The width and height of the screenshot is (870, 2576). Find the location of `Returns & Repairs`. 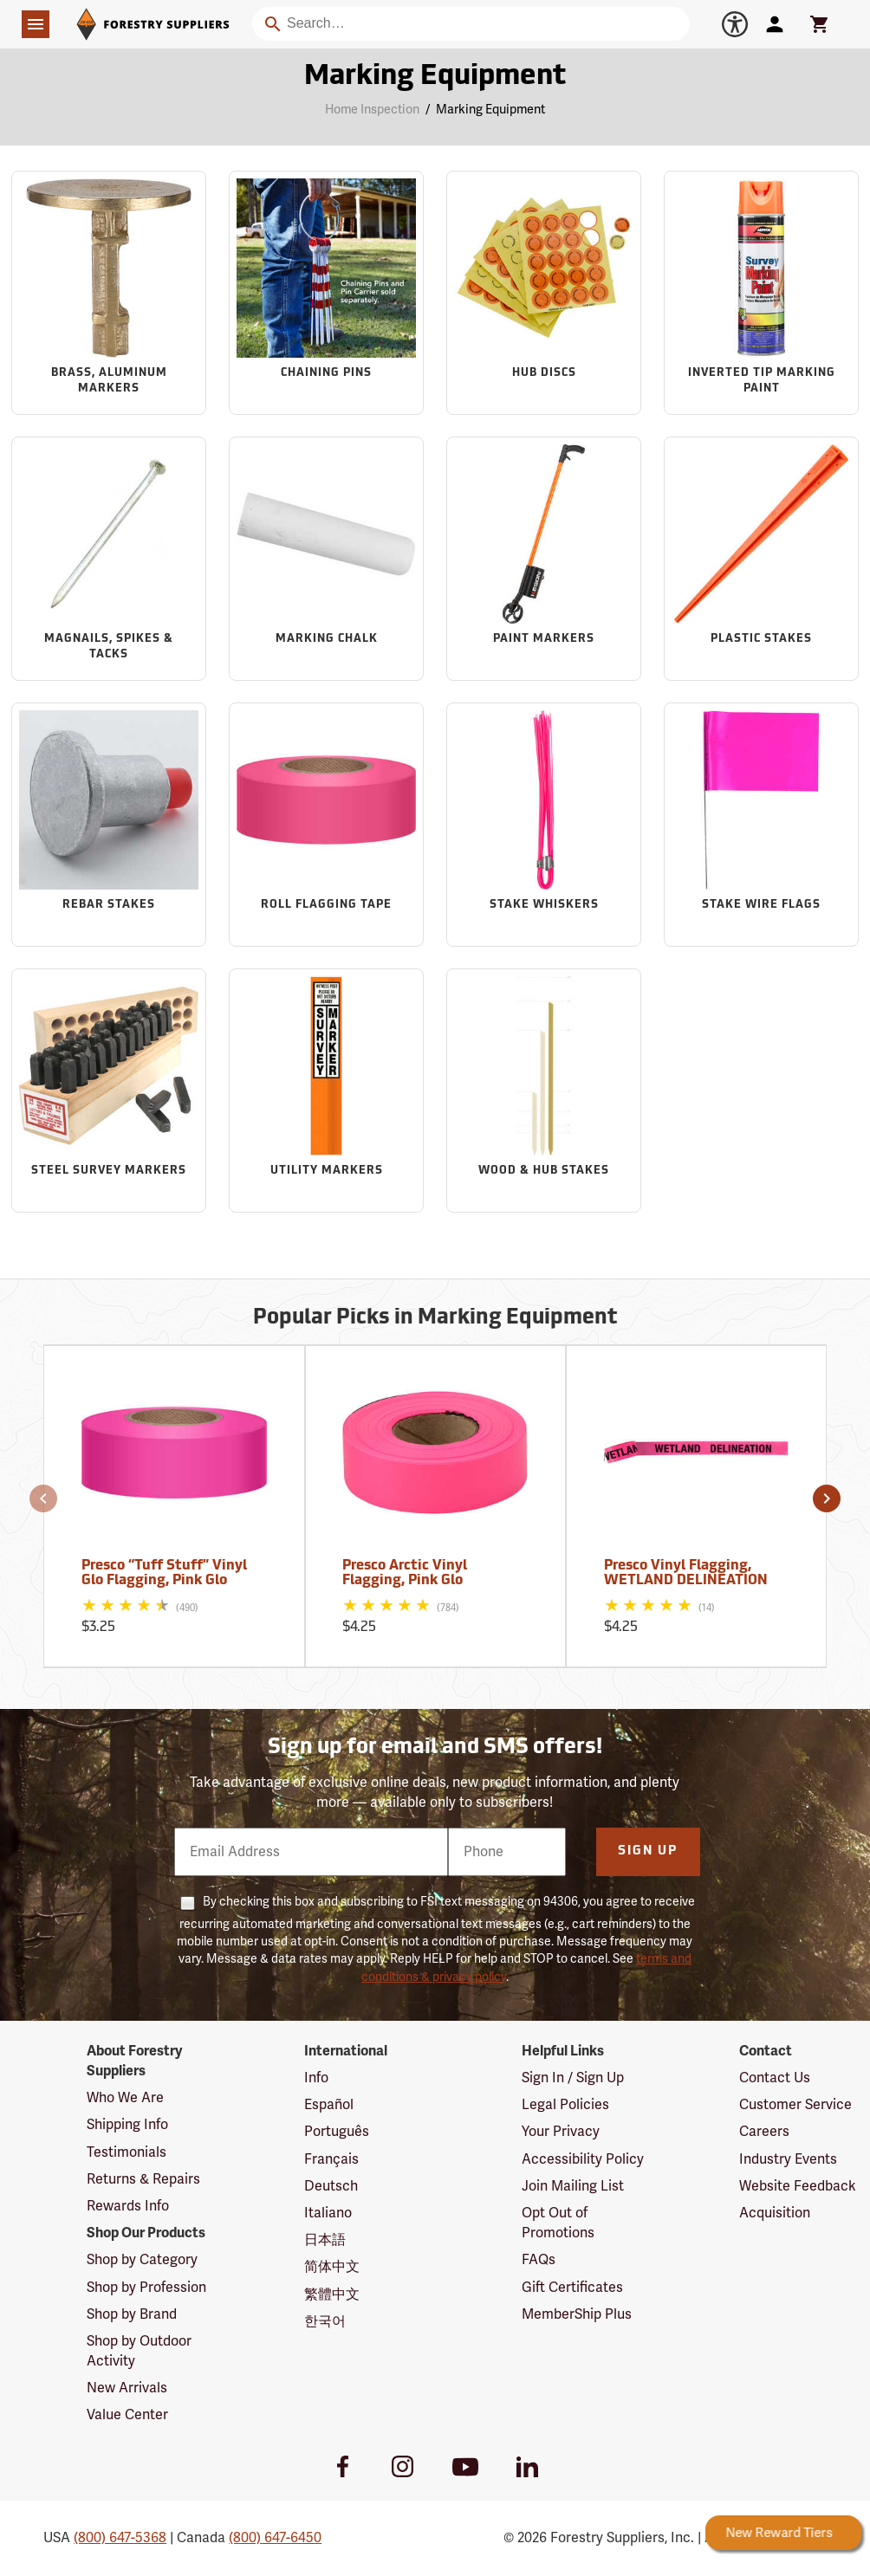

Returns & Repairs is located at coordinates (143, 2179).